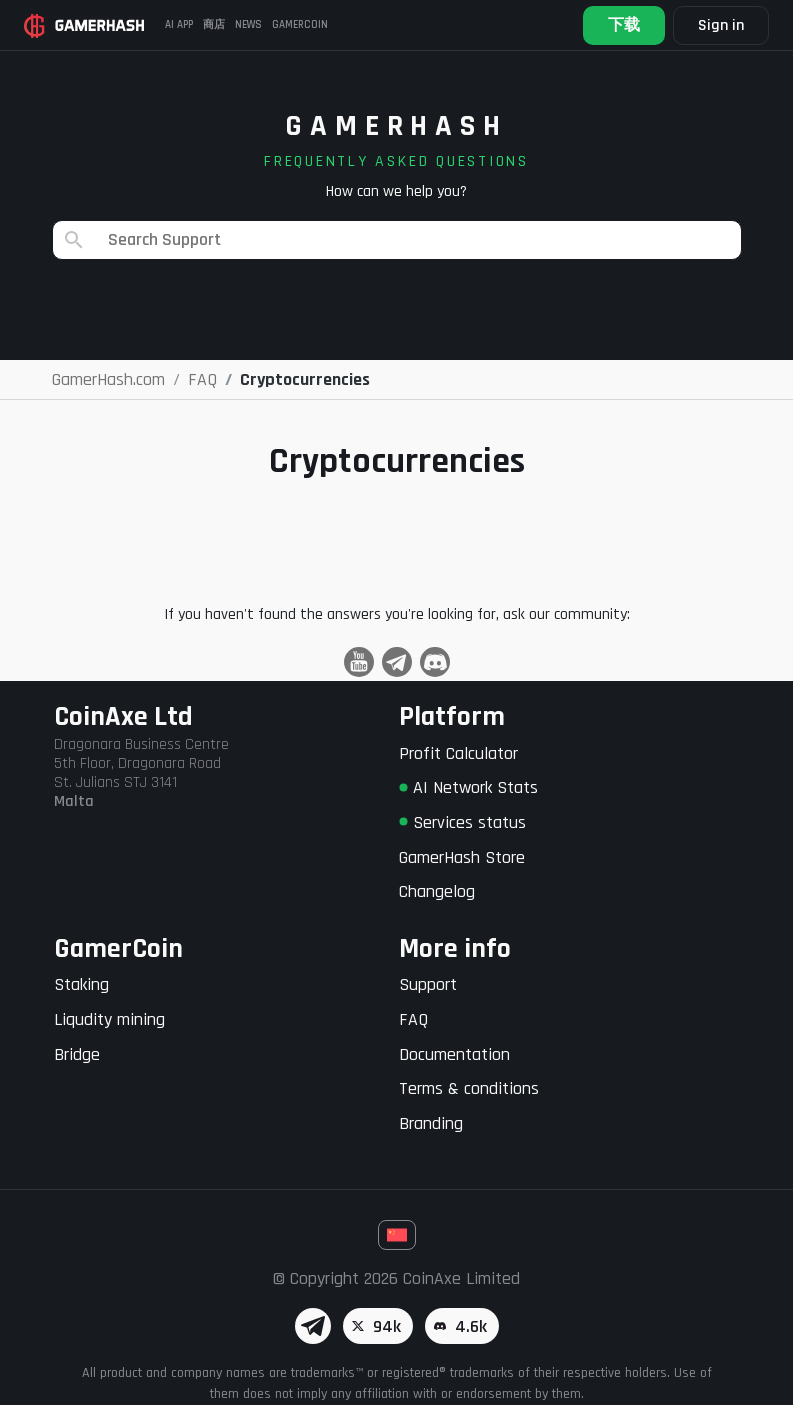 The height and width of the screenshot is (1405, 793). I want to click on Branding, so click(431, 1123).